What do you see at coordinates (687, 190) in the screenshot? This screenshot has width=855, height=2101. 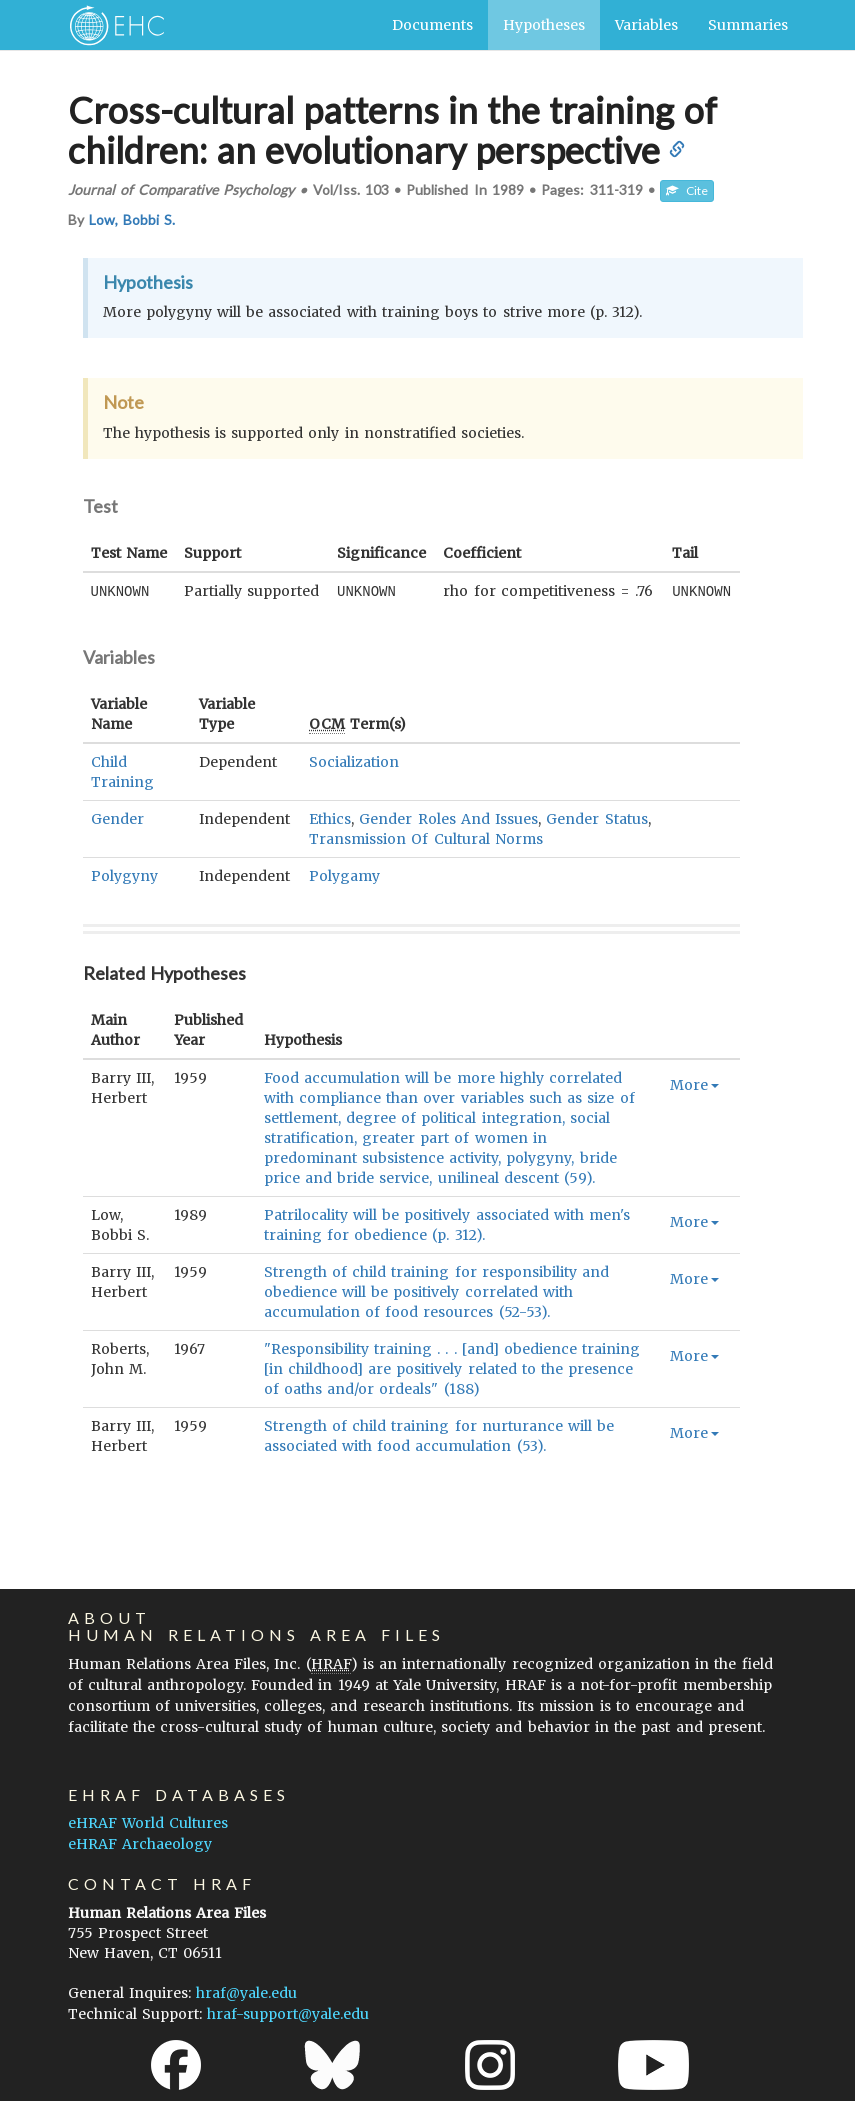 I see `Cite` at bounding box center [687, 190].